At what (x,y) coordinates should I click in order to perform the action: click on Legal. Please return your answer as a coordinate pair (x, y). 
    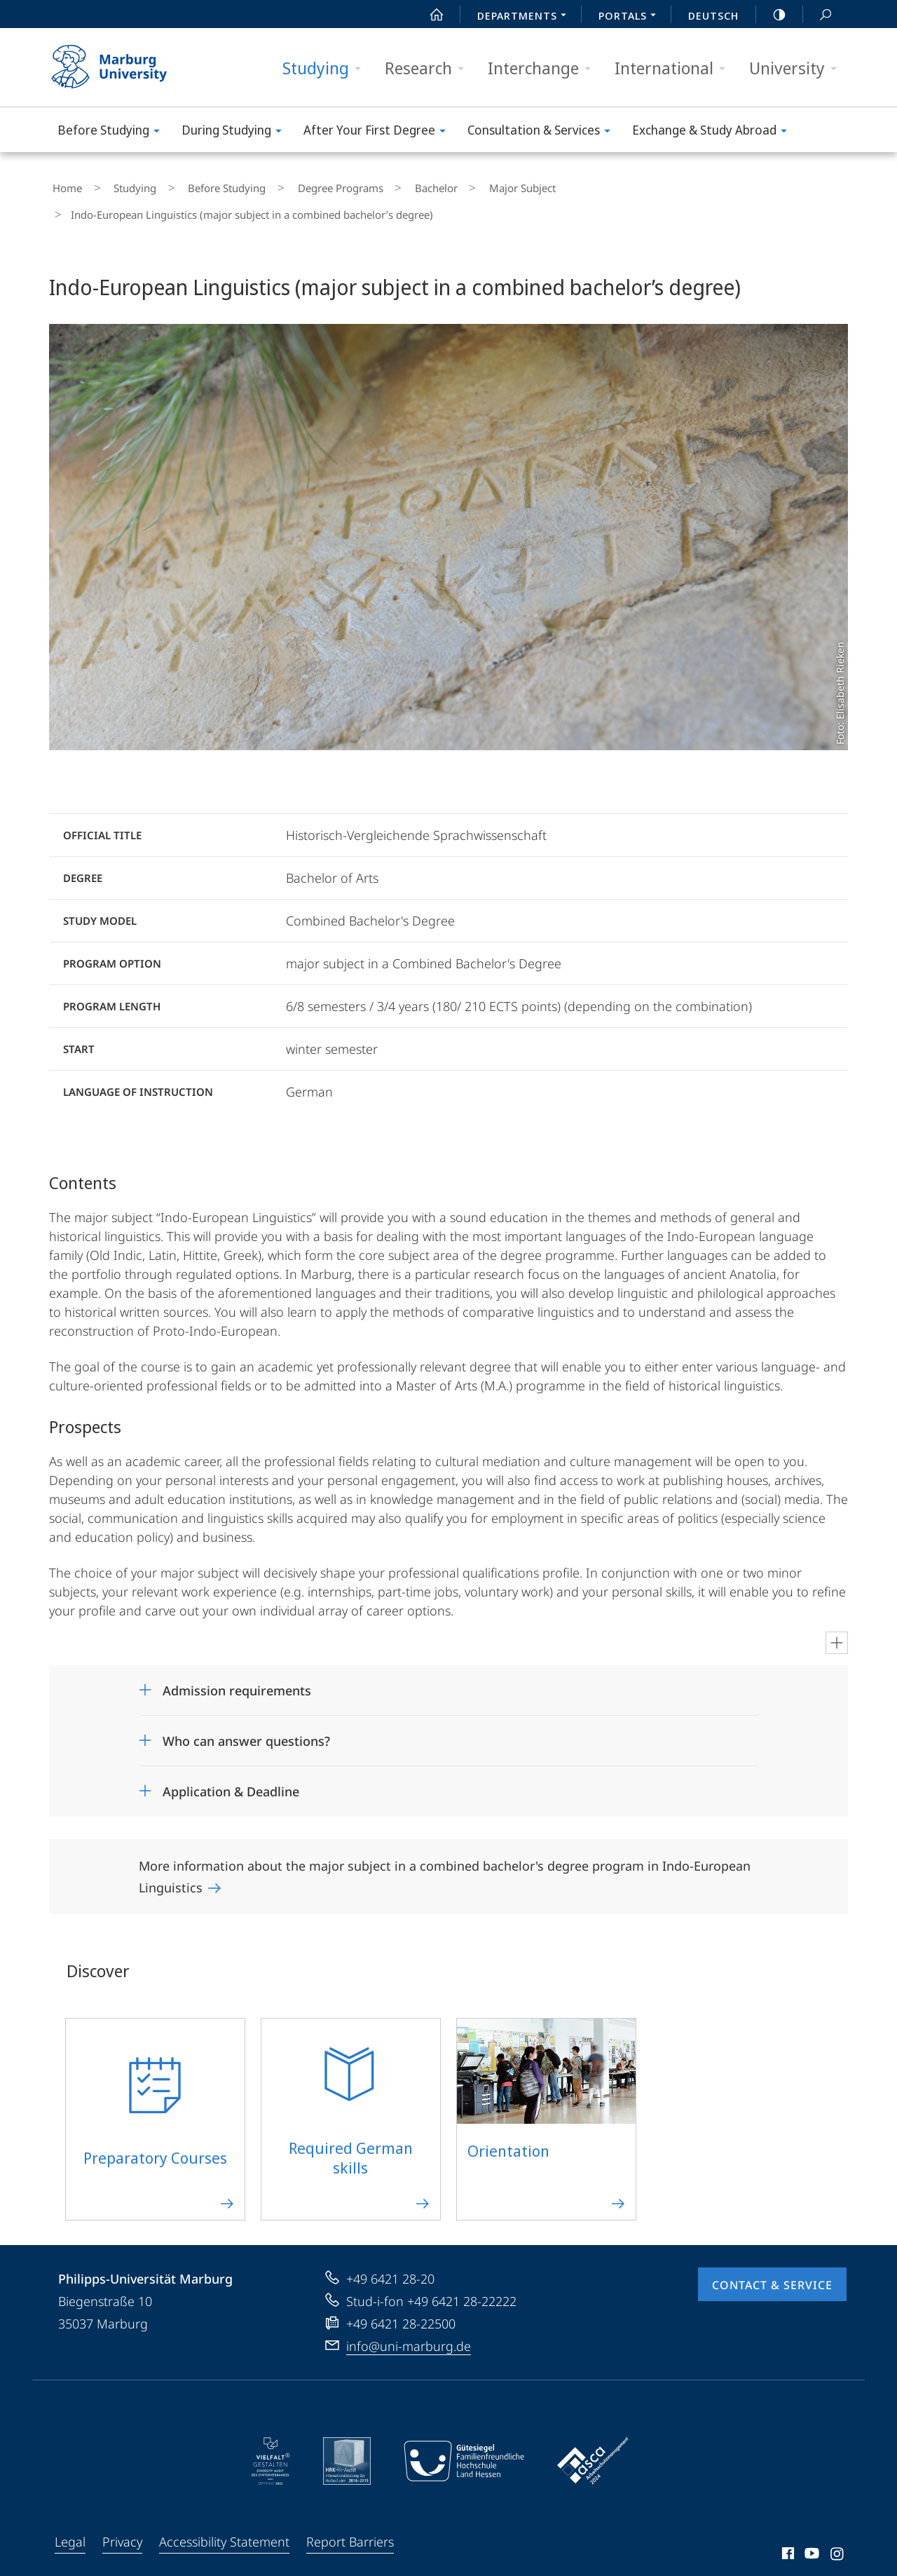
    Looking at the image, I should click on (70, 2528).